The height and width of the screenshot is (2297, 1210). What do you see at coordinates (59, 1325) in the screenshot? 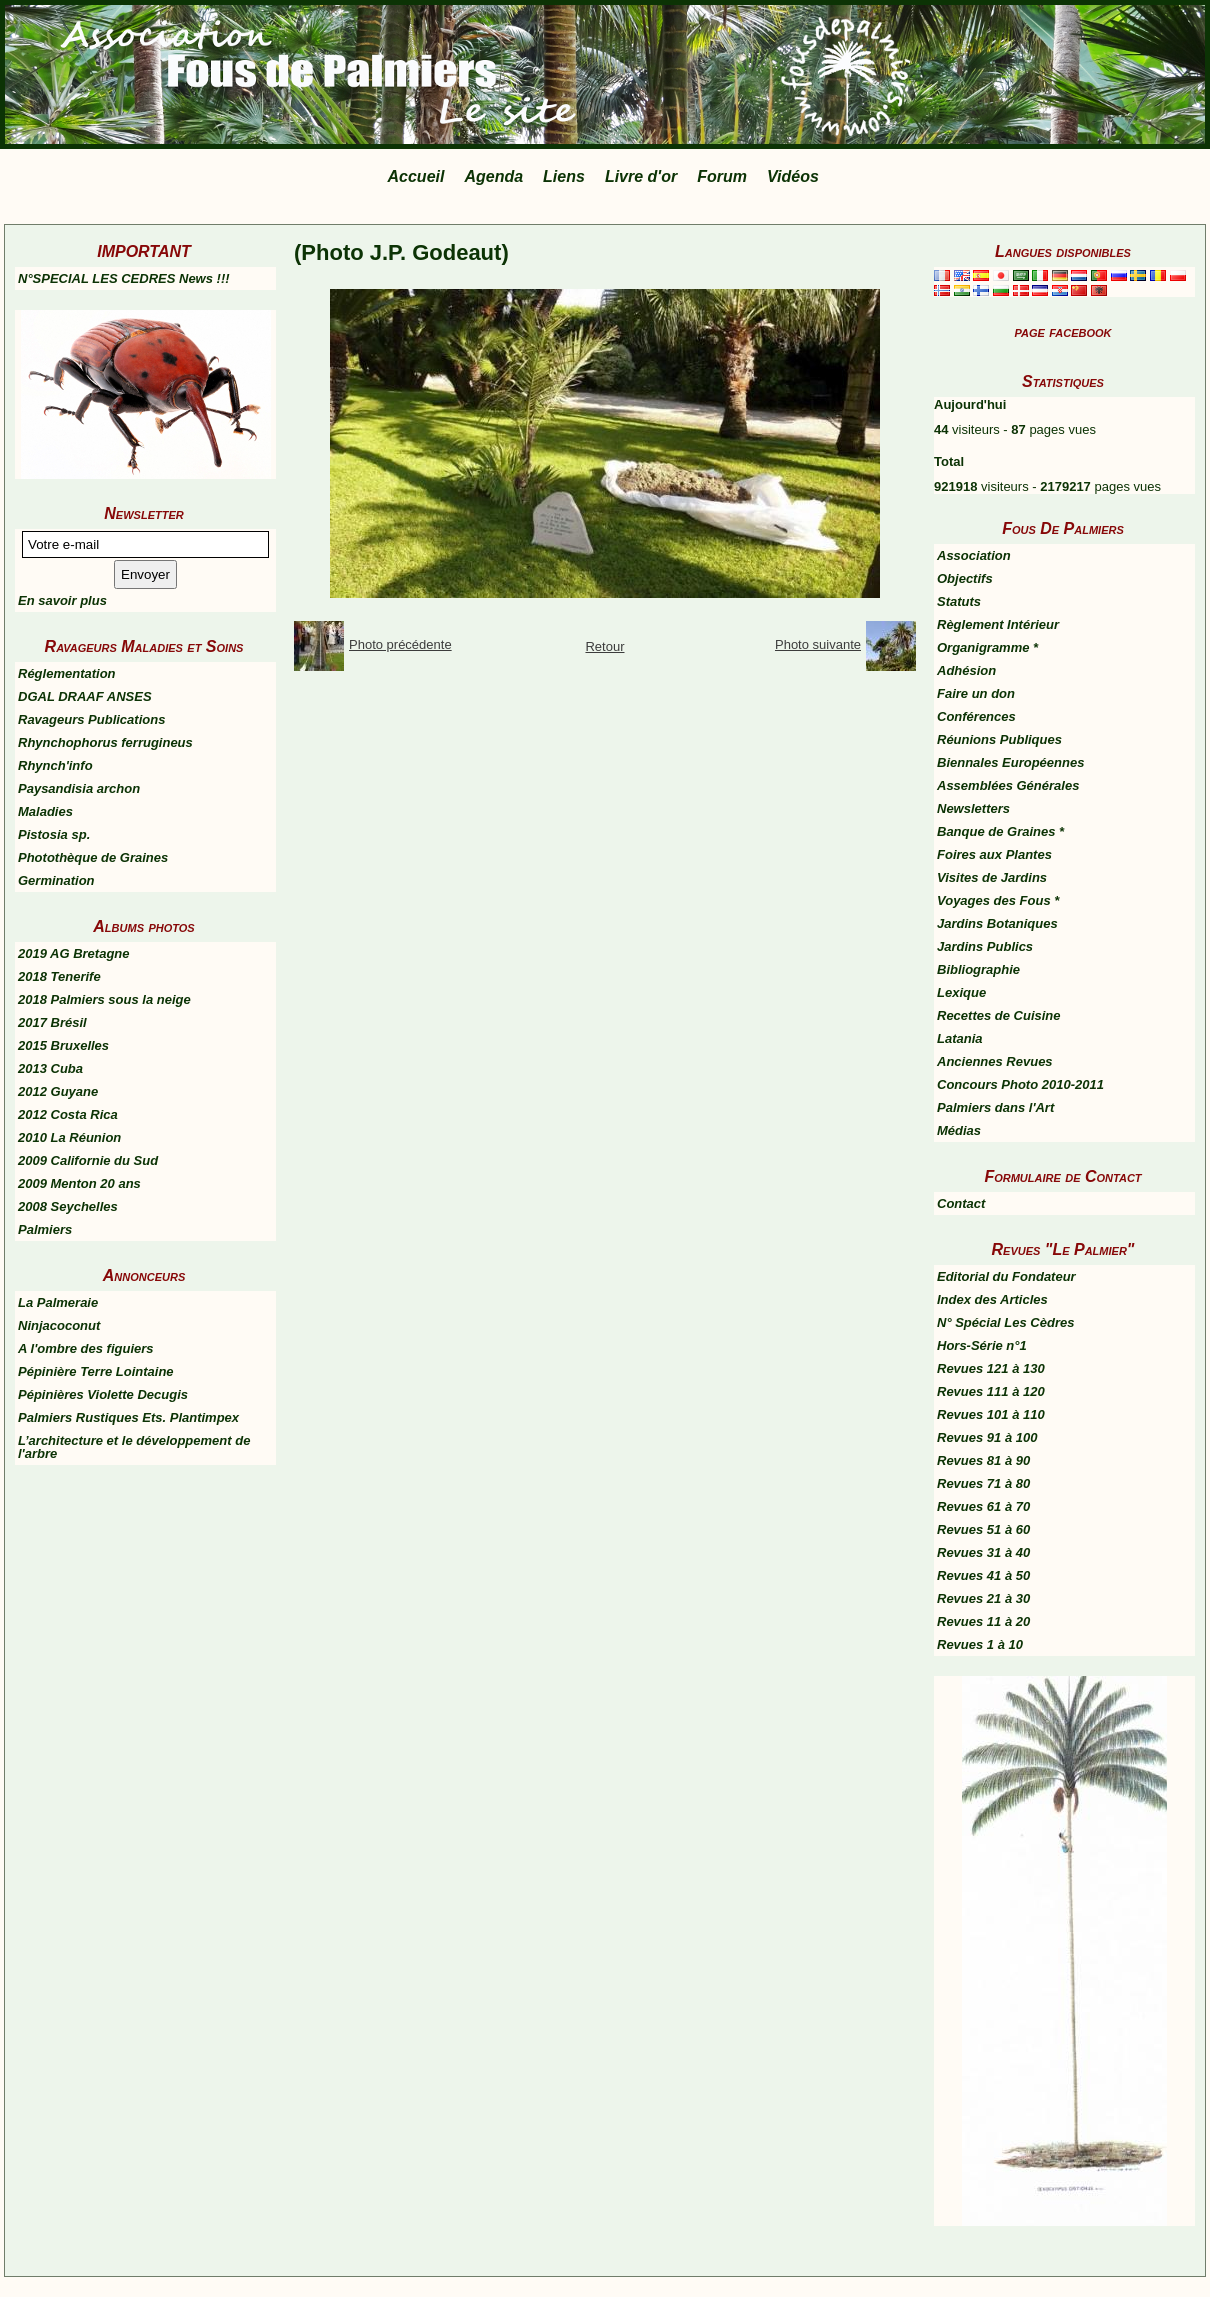
I see `Ninjacoconut` at bounding box center [59, 1325].